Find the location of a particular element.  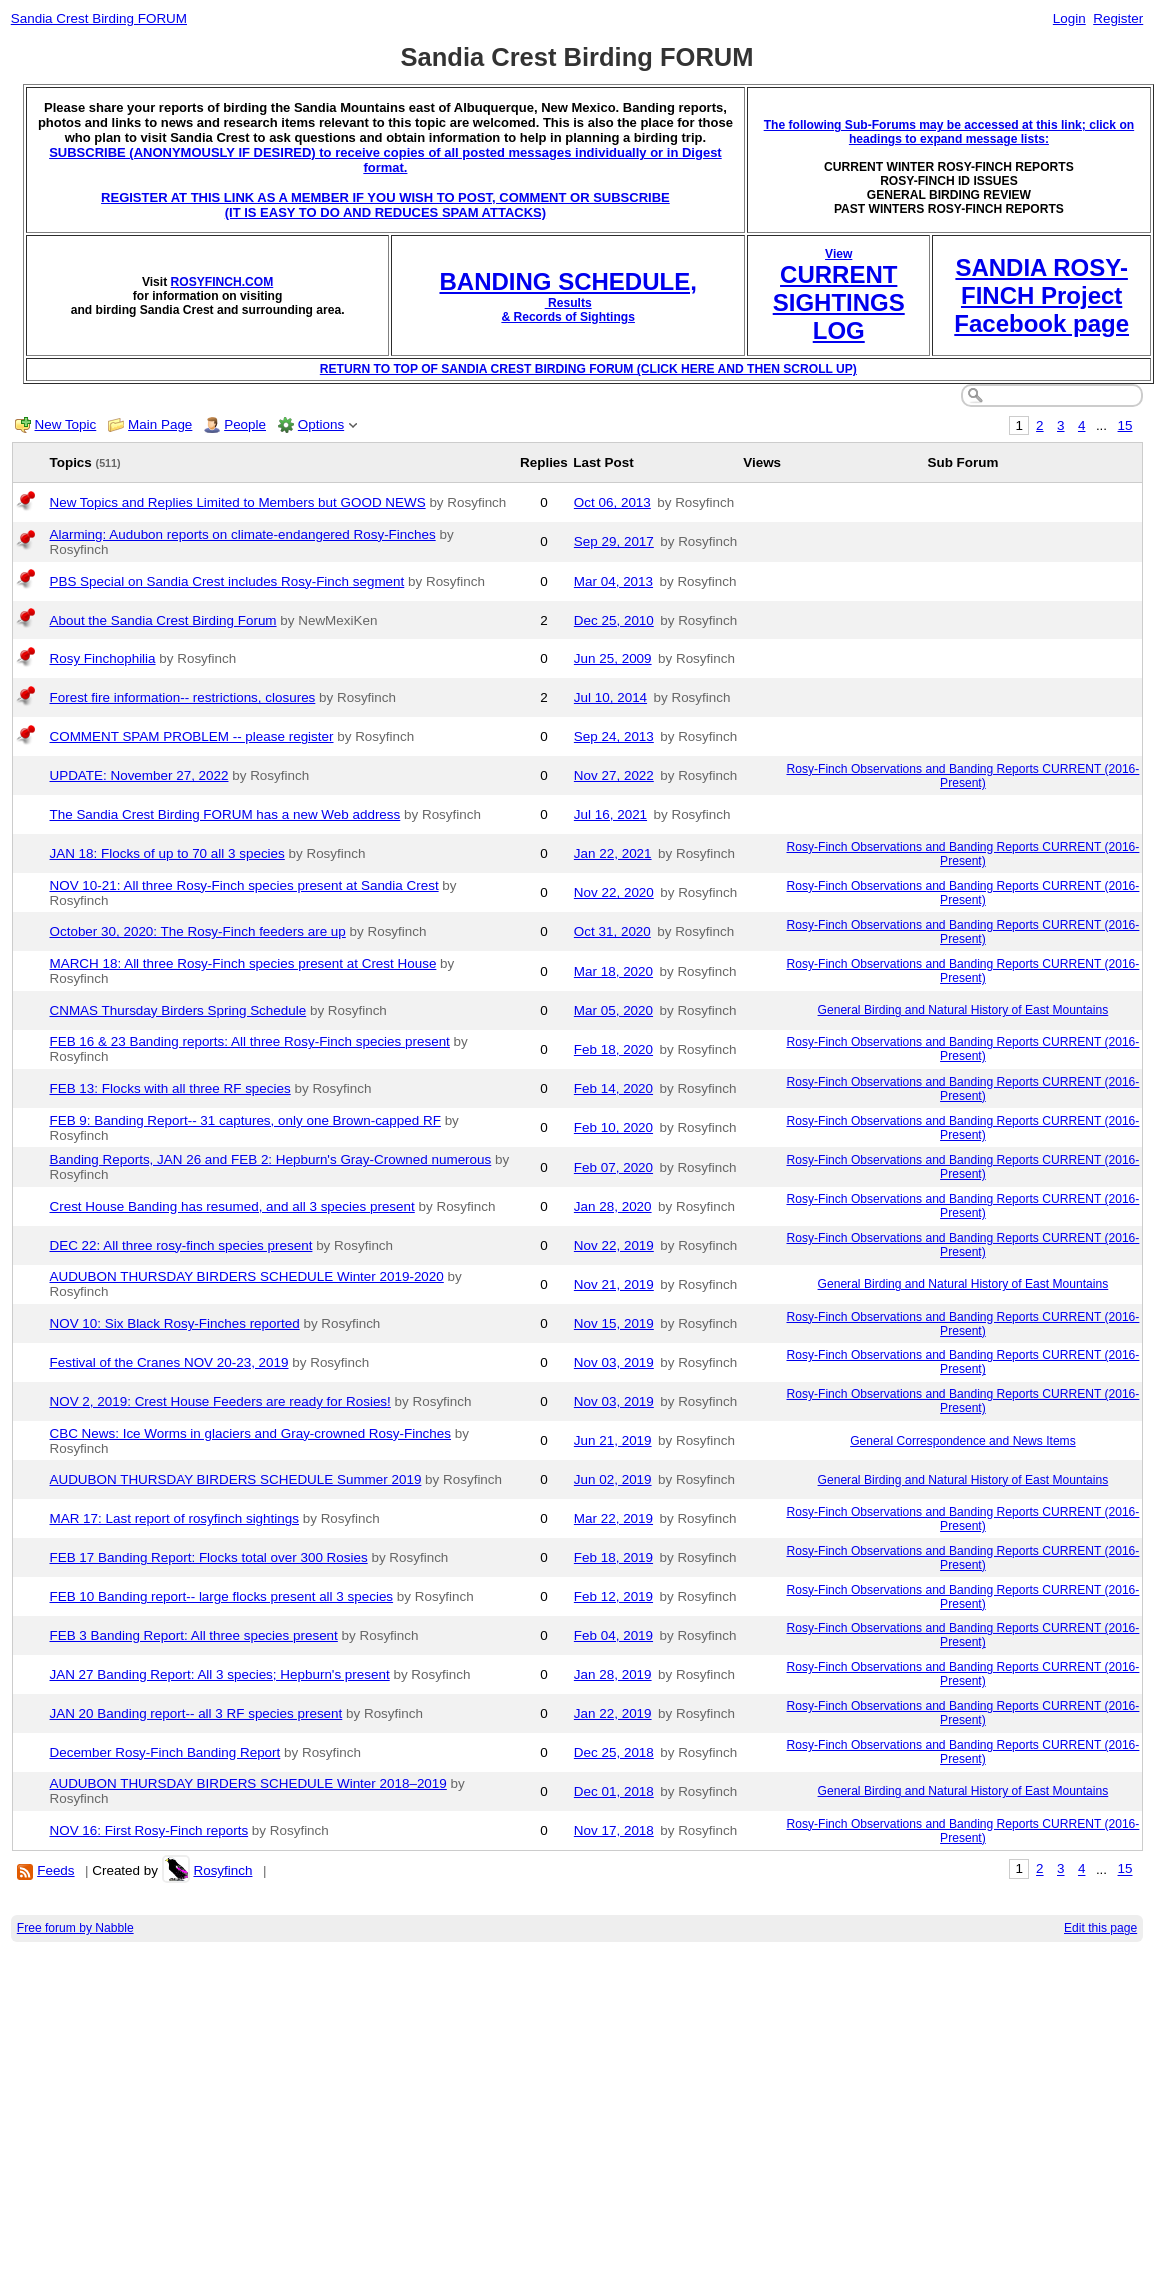

Rosyfinch is located at coordinates (222, 1870).